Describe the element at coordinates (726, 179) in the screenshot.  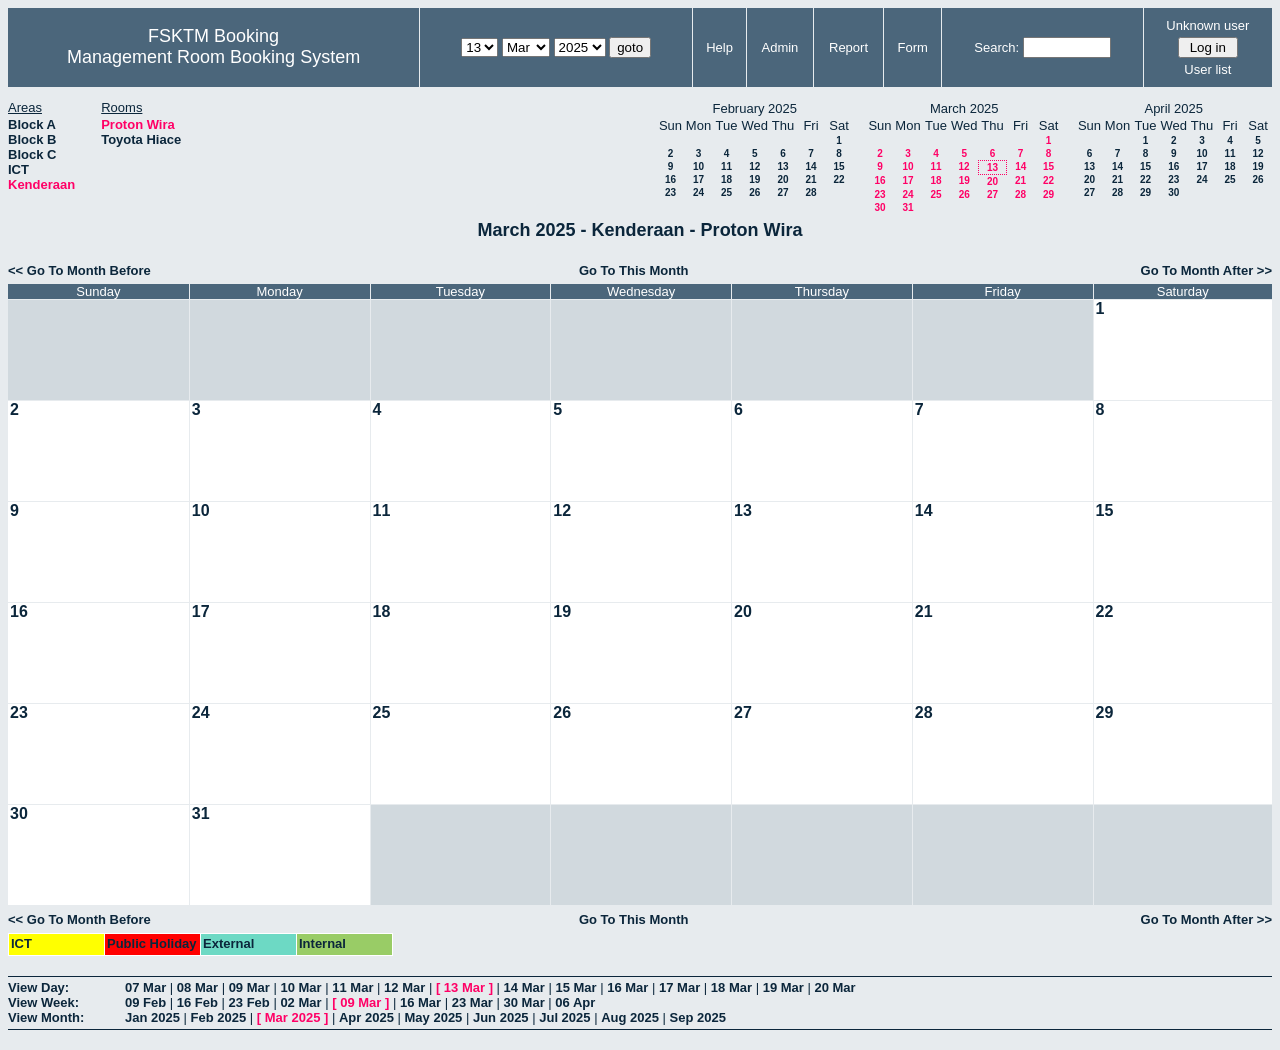
I see `18` at that location.